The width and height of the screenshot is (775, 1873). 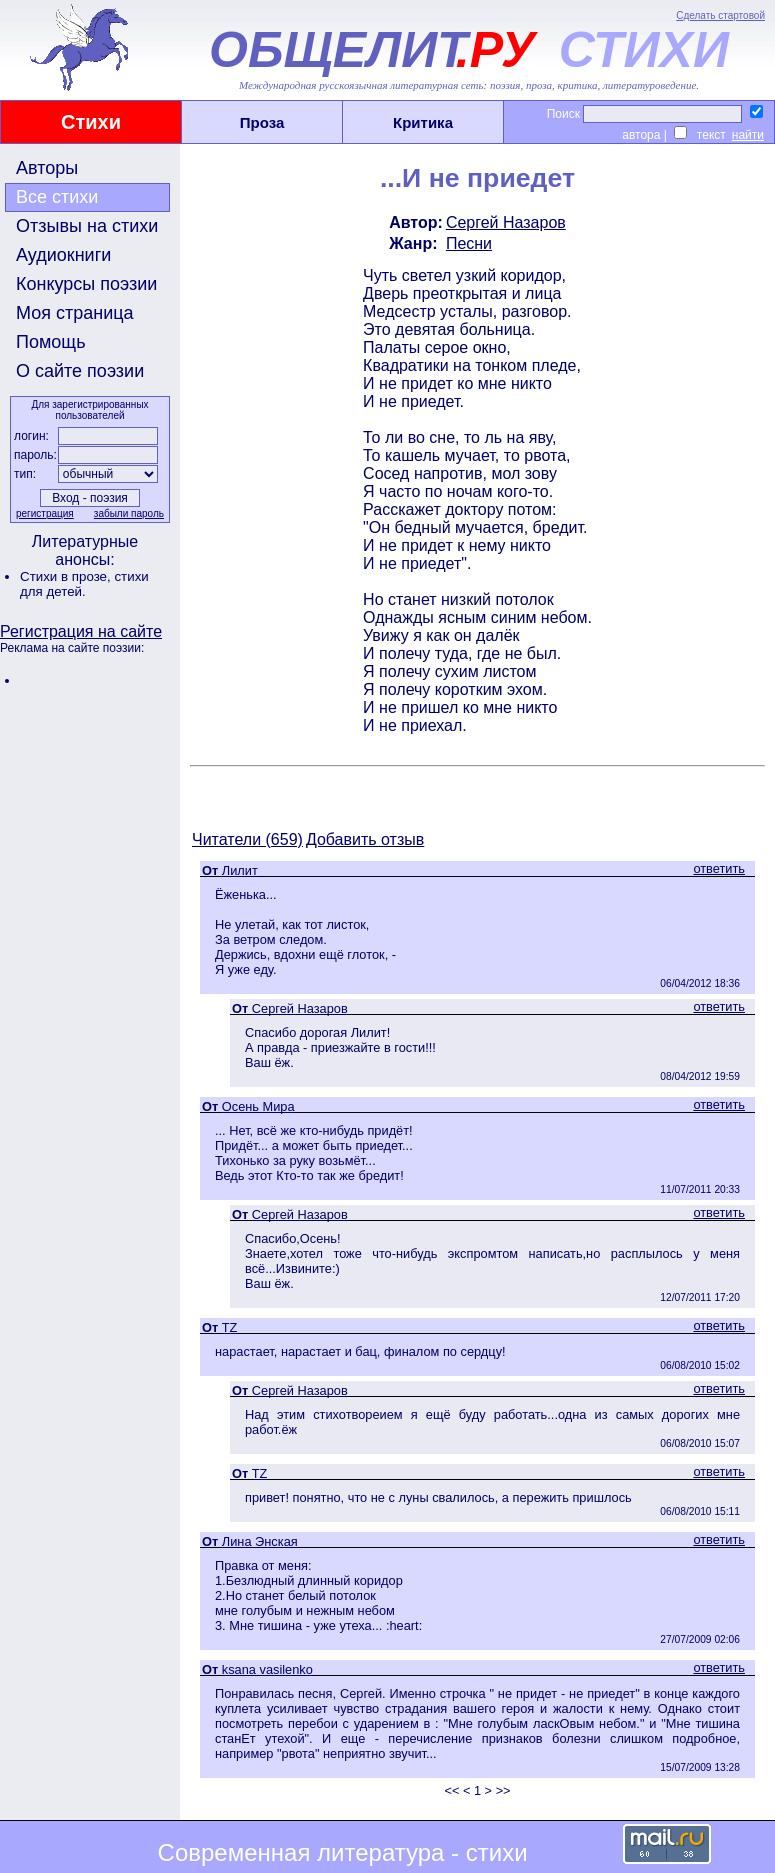 What do you see at coordinates (84, 584) in the screenshot?
I see `стихи для детей.` at bounding box center [84, 584].